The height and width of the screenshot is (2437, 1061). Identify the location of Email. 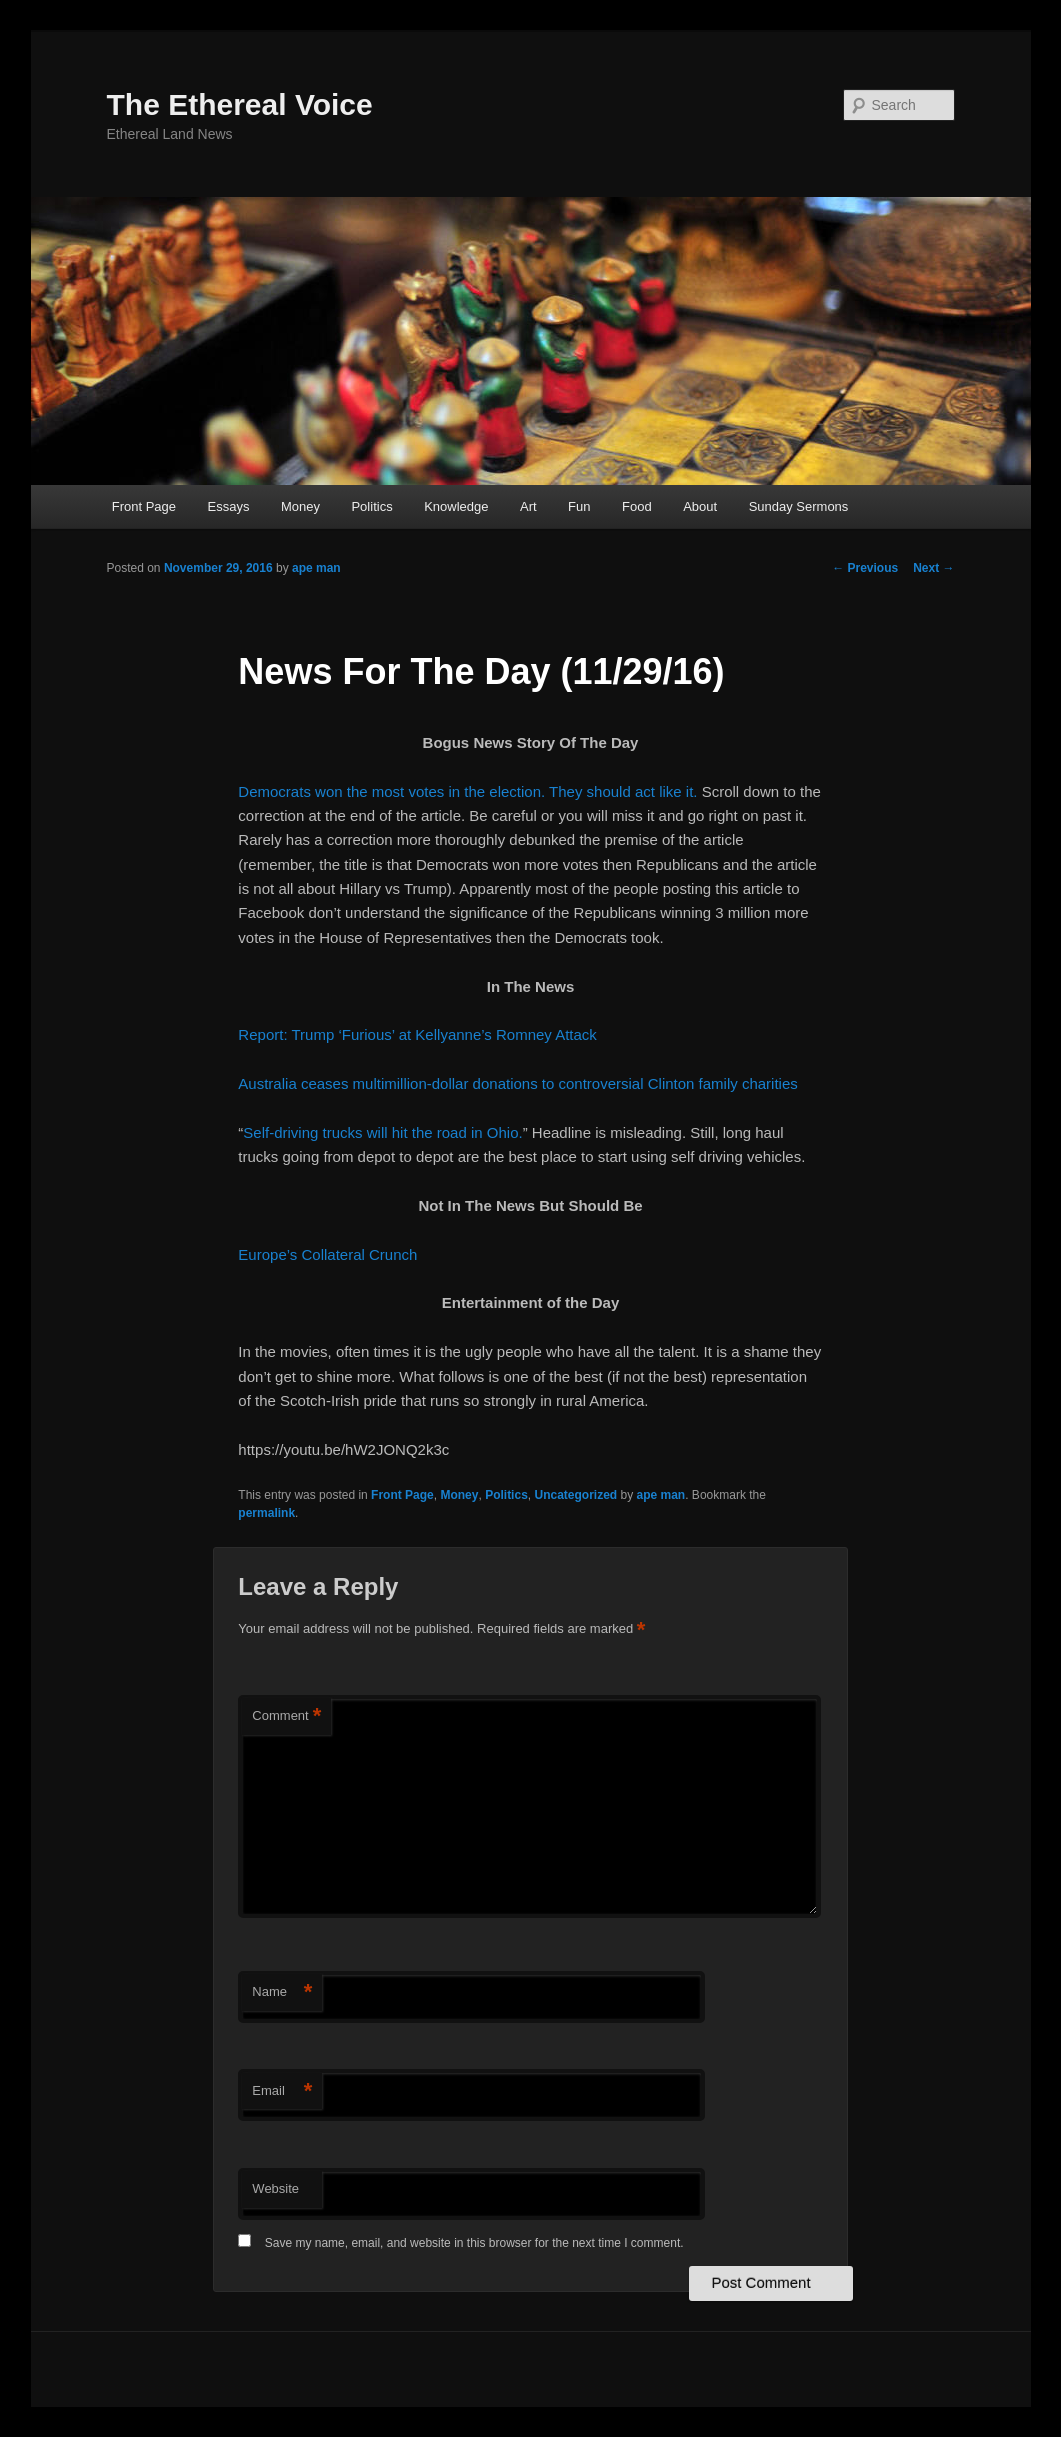
(282, 2091).